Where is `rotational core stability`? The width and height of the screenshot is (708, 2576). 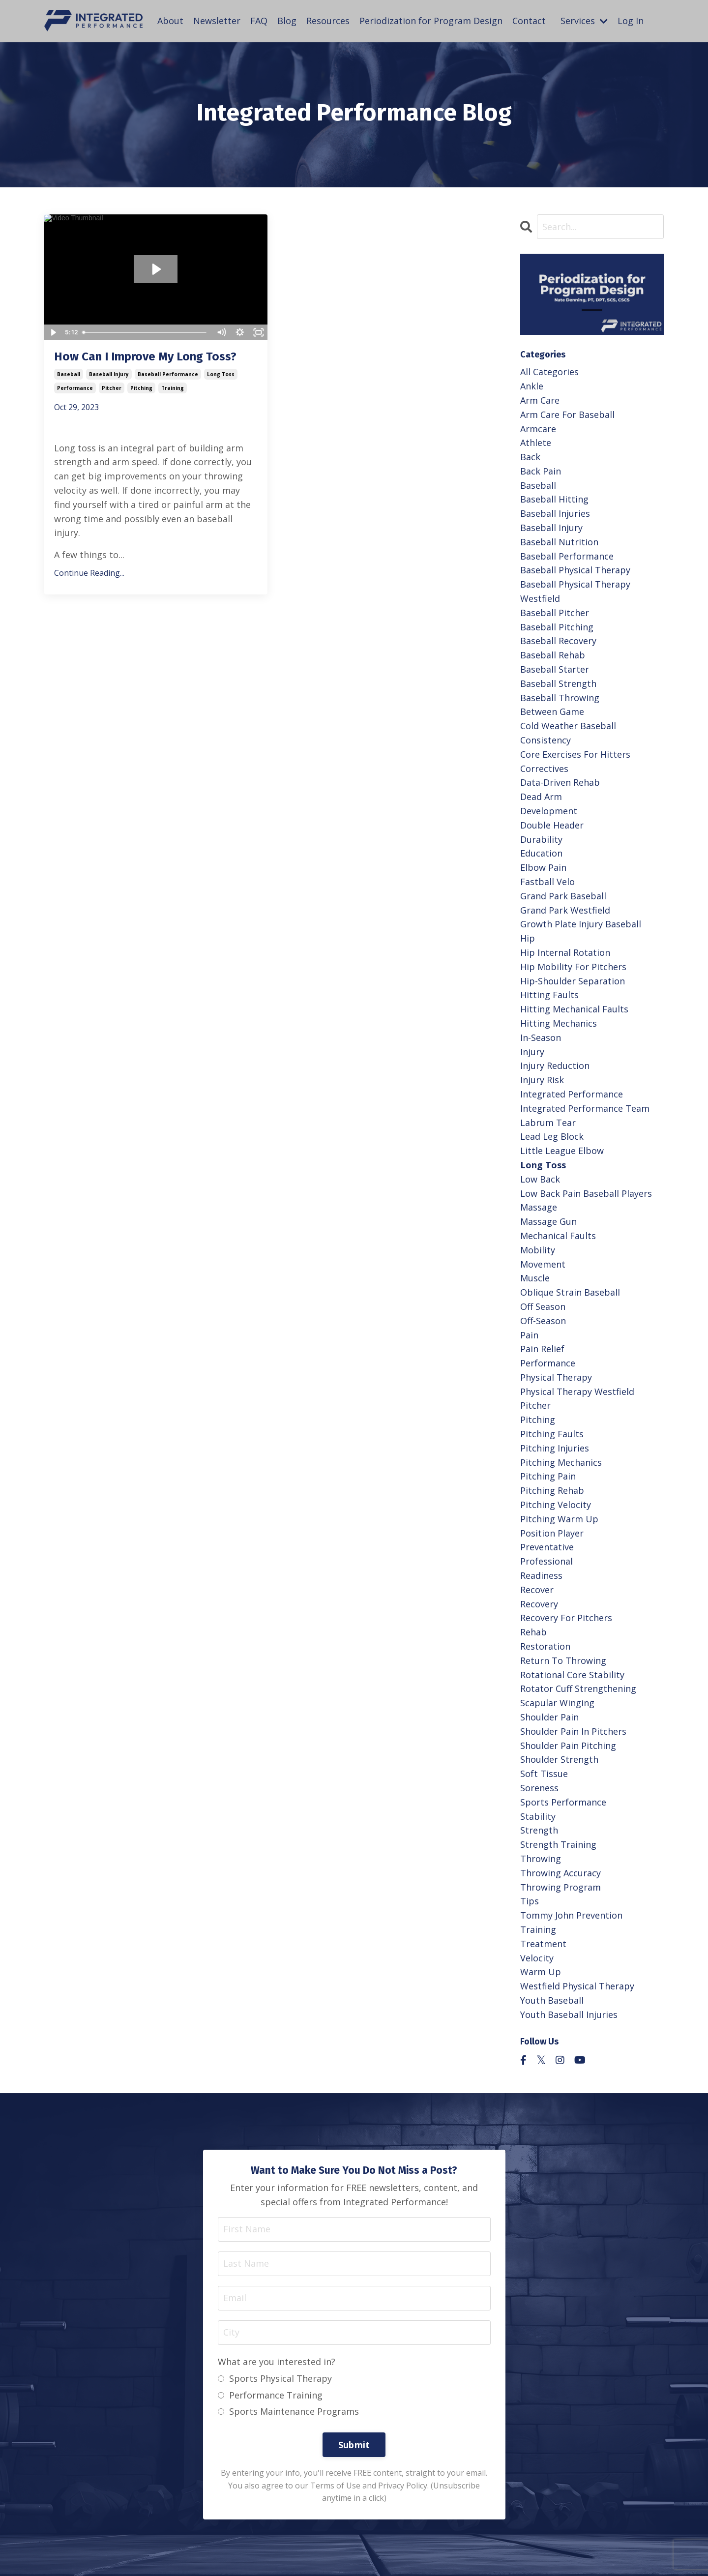 rotational core stability is located at coordinates (572, 1675).